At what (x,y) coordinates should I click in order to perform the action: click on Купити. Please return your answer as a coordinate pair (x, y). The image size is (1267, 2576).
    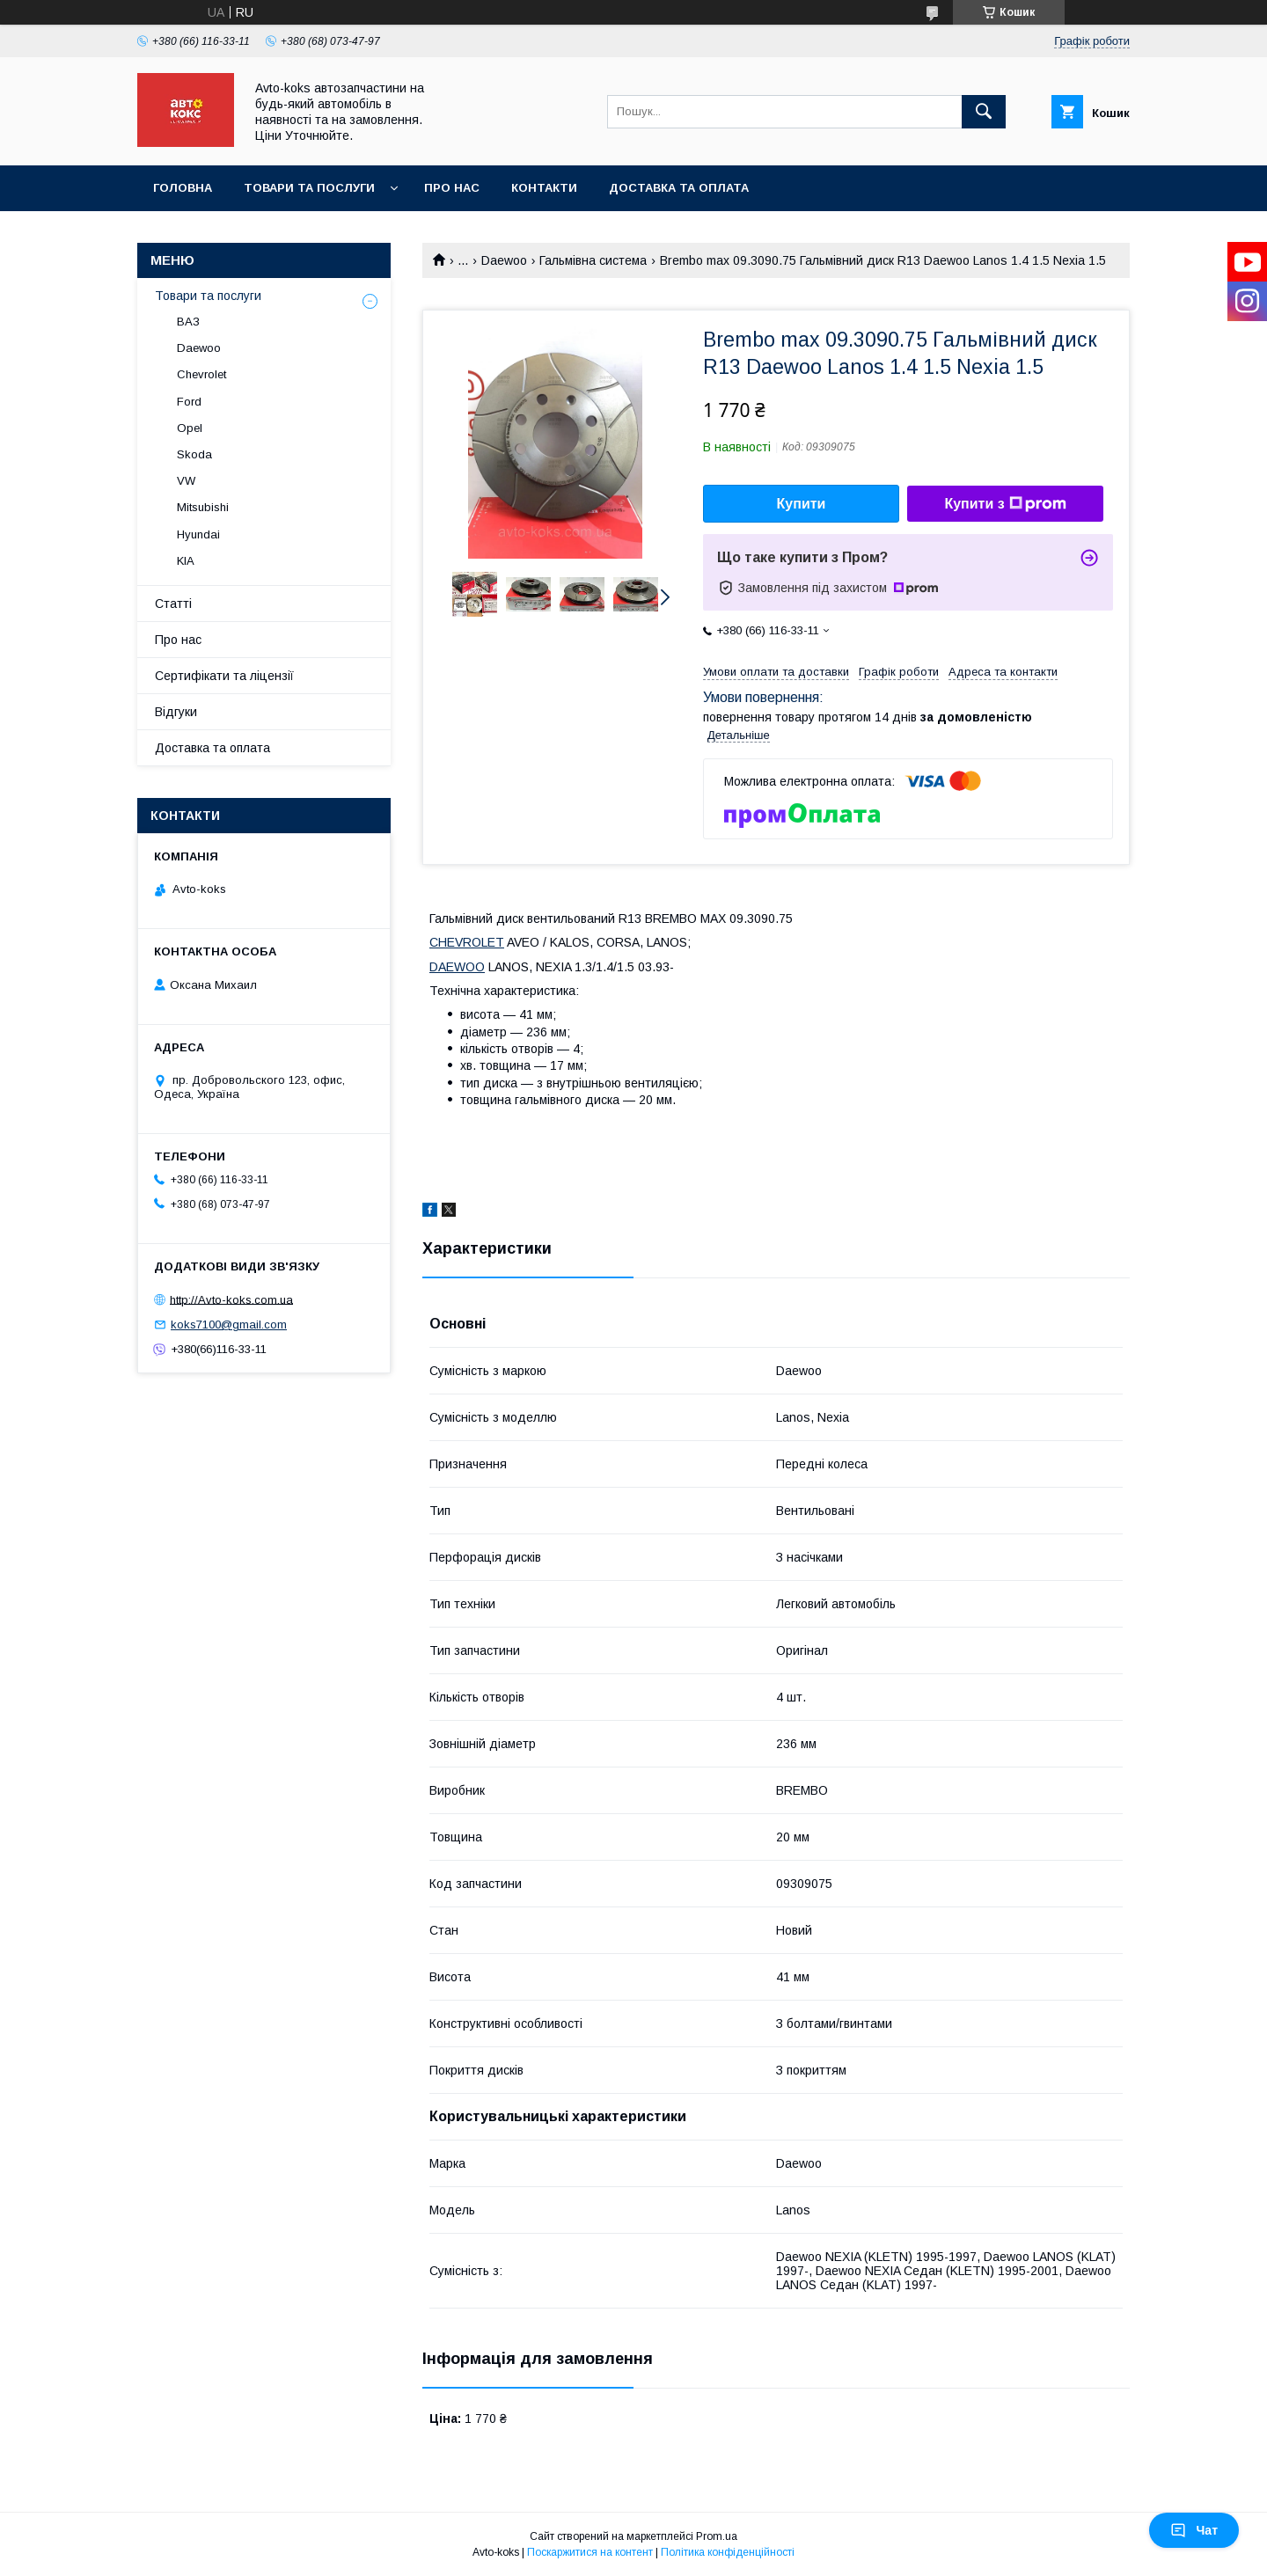
    Looking at the image, I should click on (801, 503).